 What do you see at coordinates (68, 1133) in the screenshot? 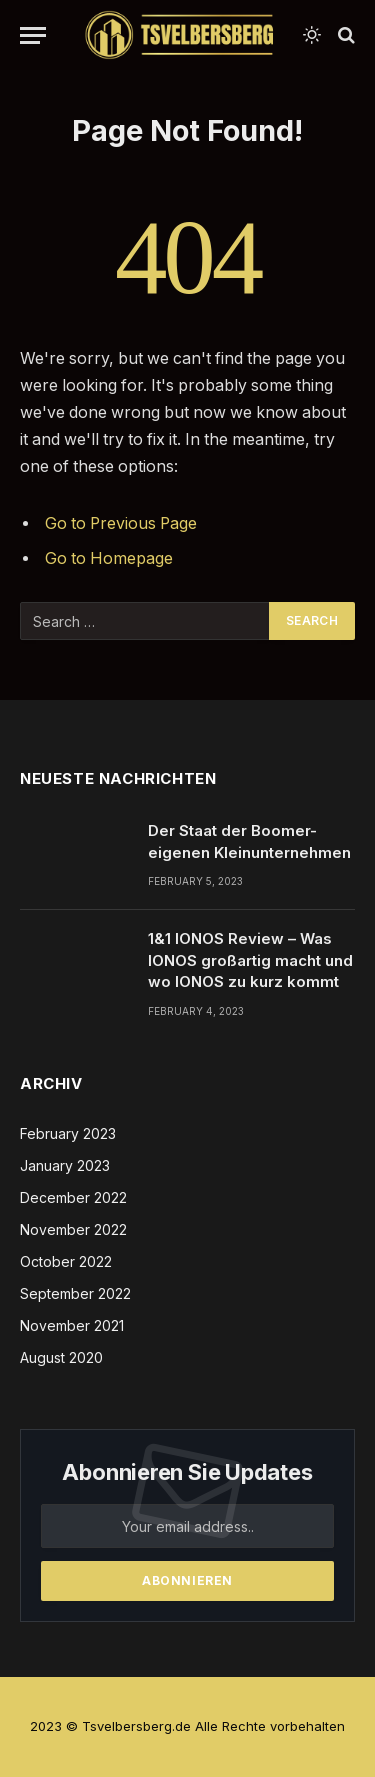
I see `February 2023` at bounding box center [68, 1133].